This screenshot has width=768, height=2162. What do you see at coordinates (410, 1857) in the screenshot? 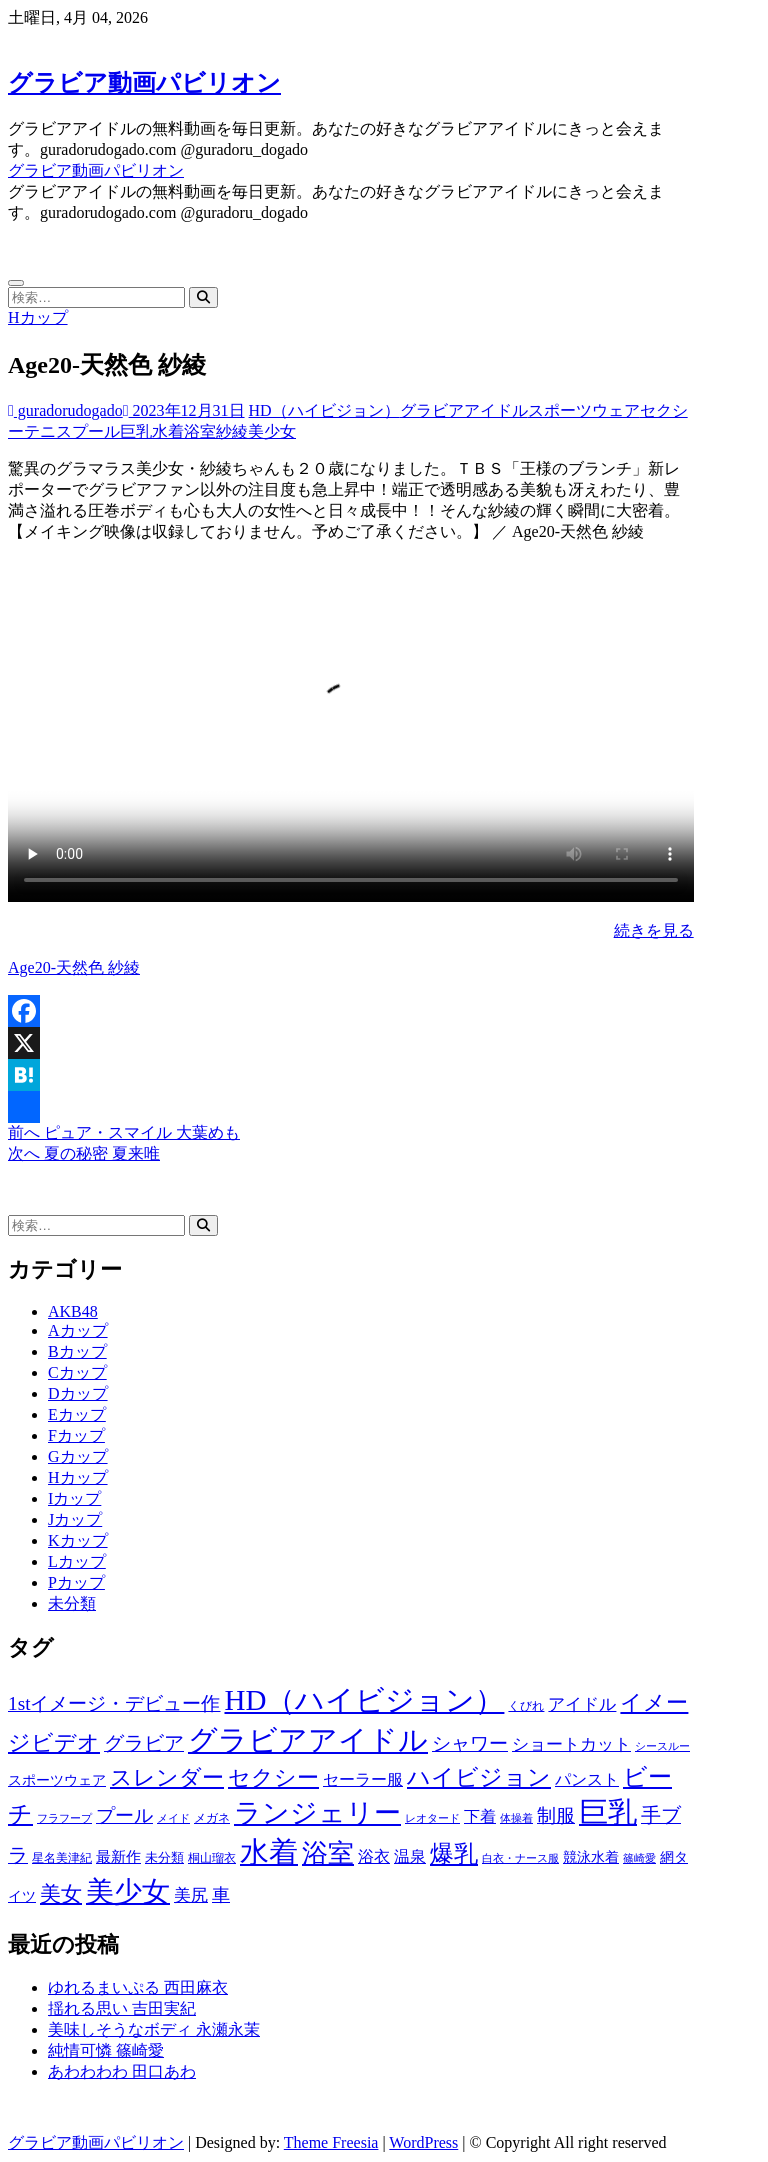
I see `温泉 [温泉 (1,033個の項目)]` at bounding box center [410, 1857].